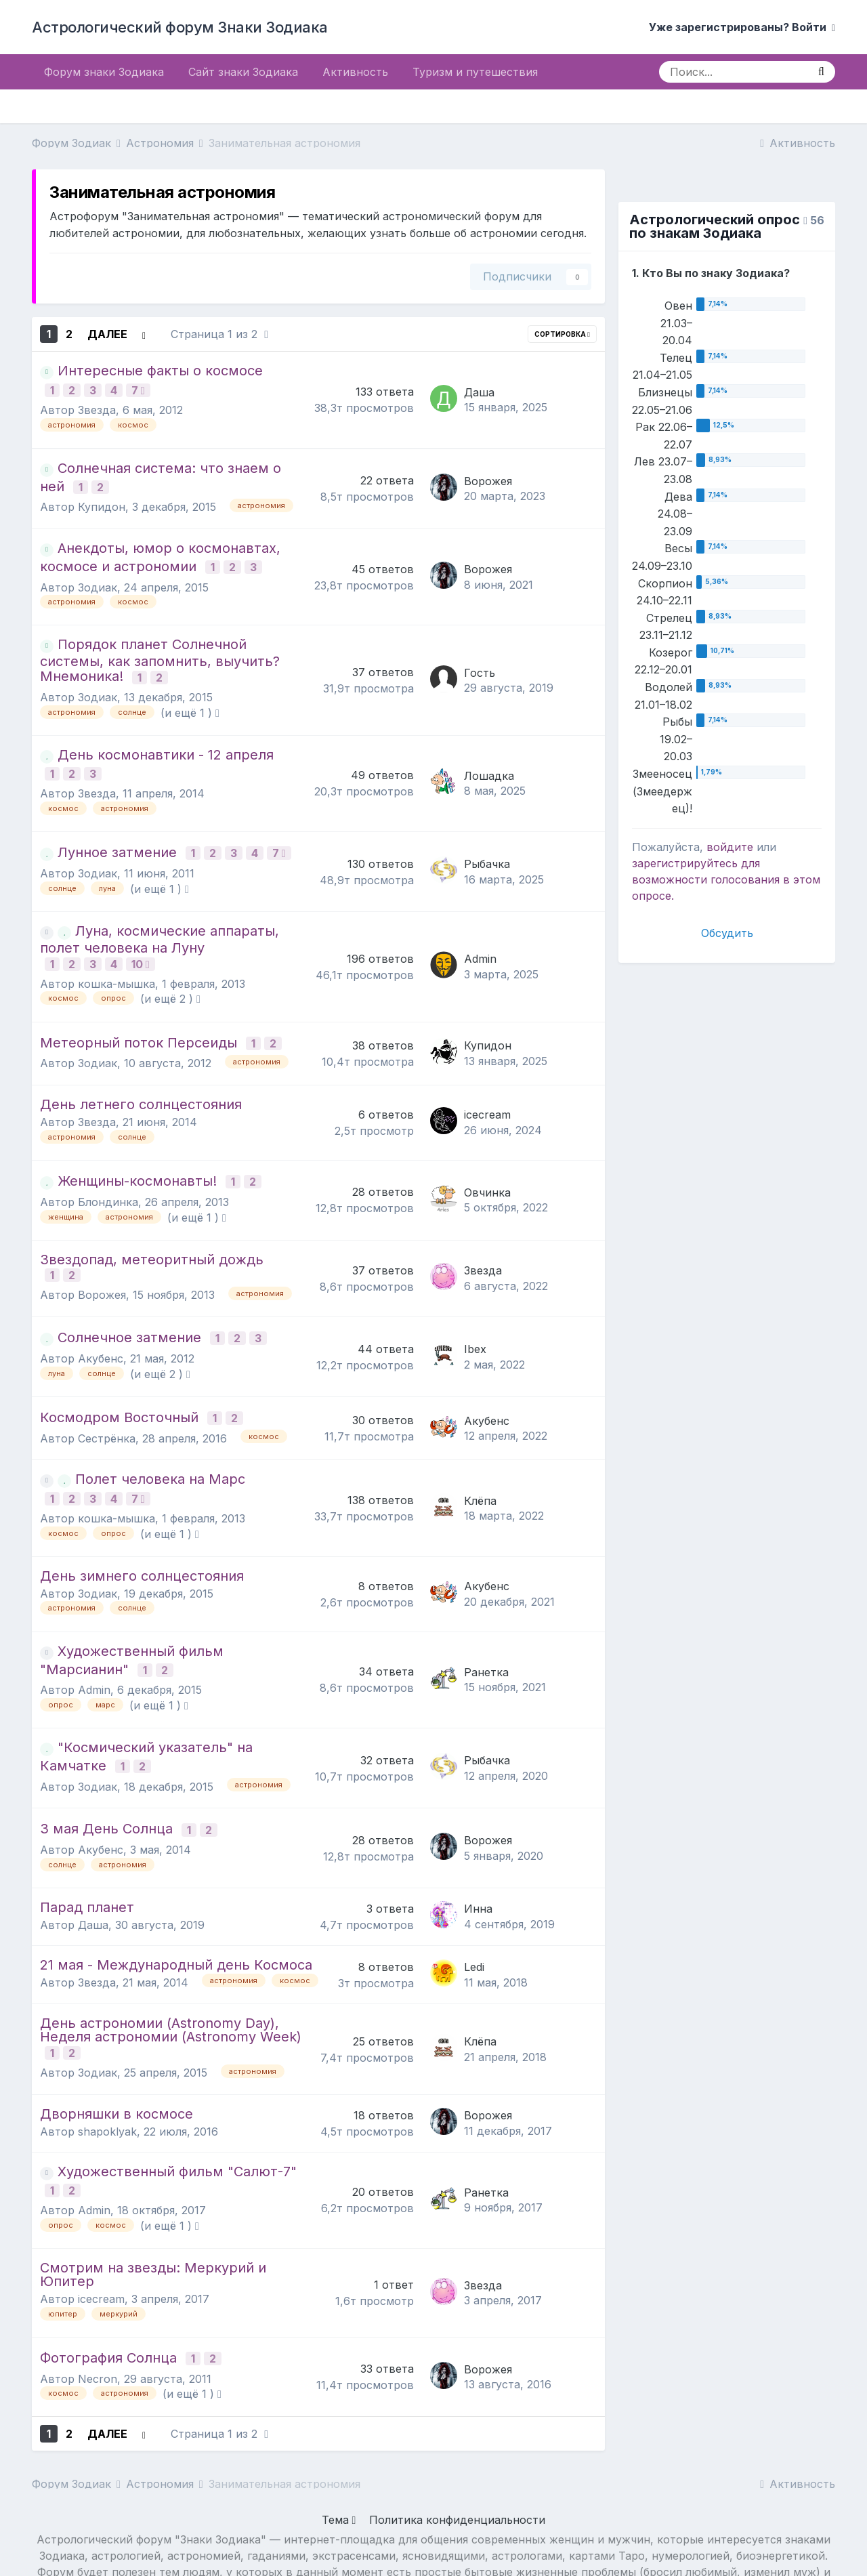  What do you see at coordinates (475, 72) in the screenshot?
I see `Туризм и путешествия` at bounding box center [475, 72].